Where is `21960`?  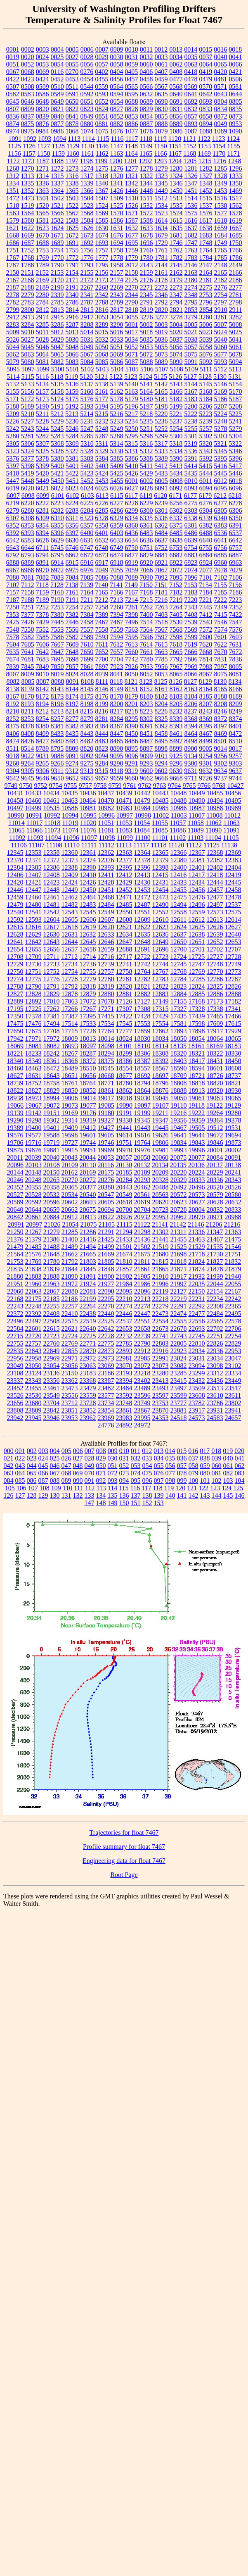 21960 is located at coordinates (33, 1283).